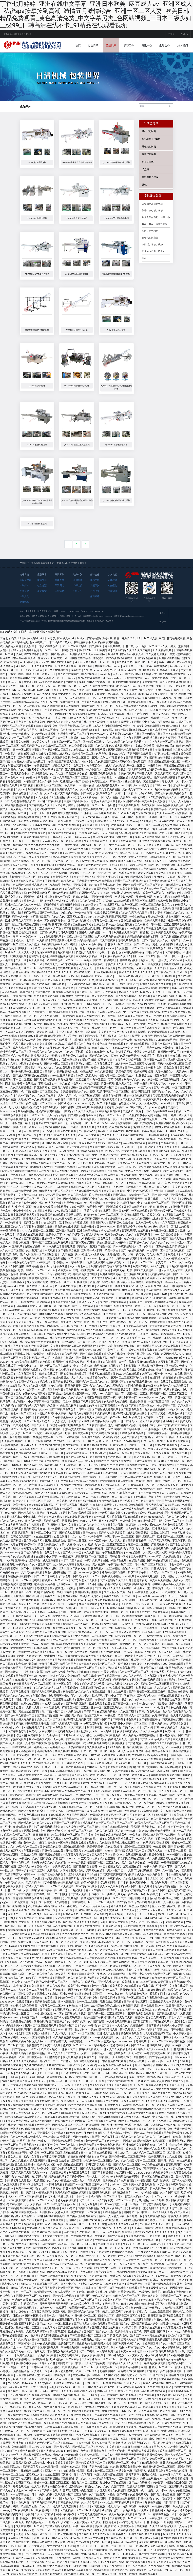 The height and width of the screenshot is (2576, 193). What do you see at coordinates (167, 992) in the screenshot?
I see `久久久一区二区三区四区` at bounding box center [167, 992].